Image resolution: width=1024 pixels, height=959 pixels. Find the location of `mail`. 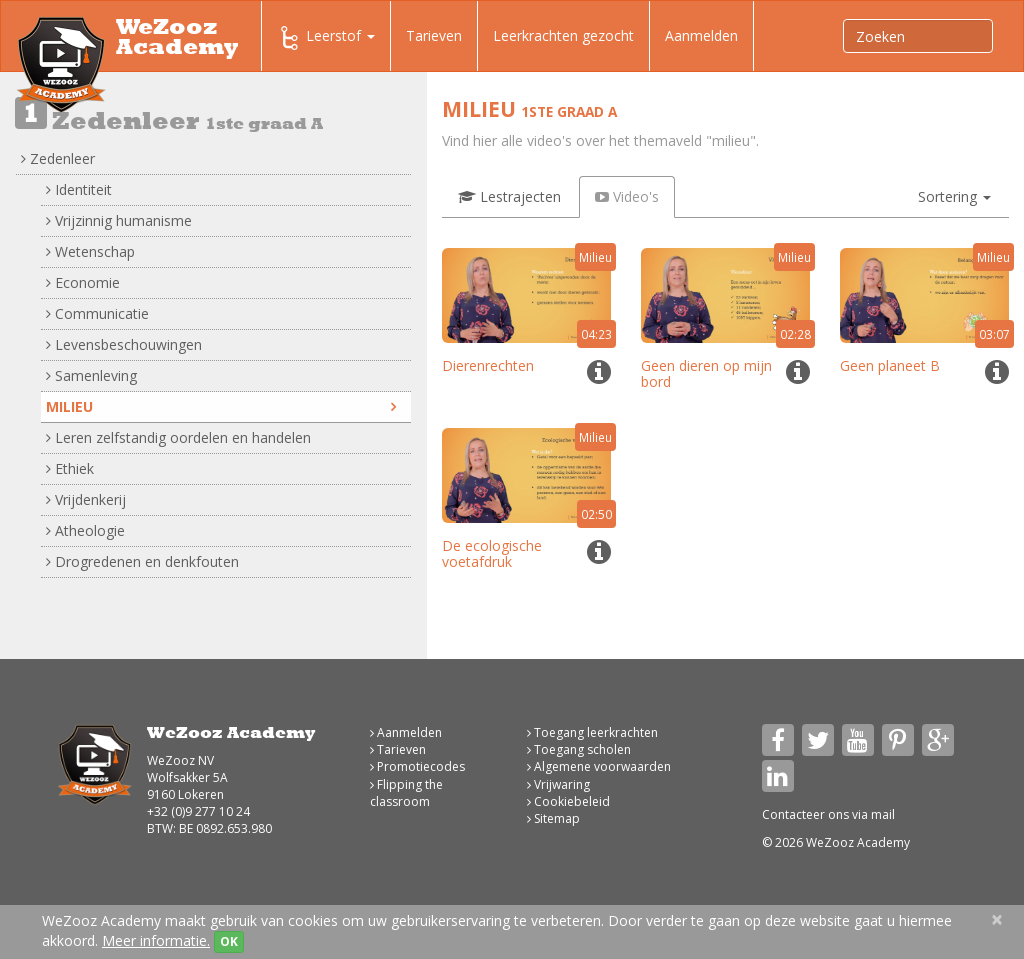

mail is located at coordinates (883, 814).